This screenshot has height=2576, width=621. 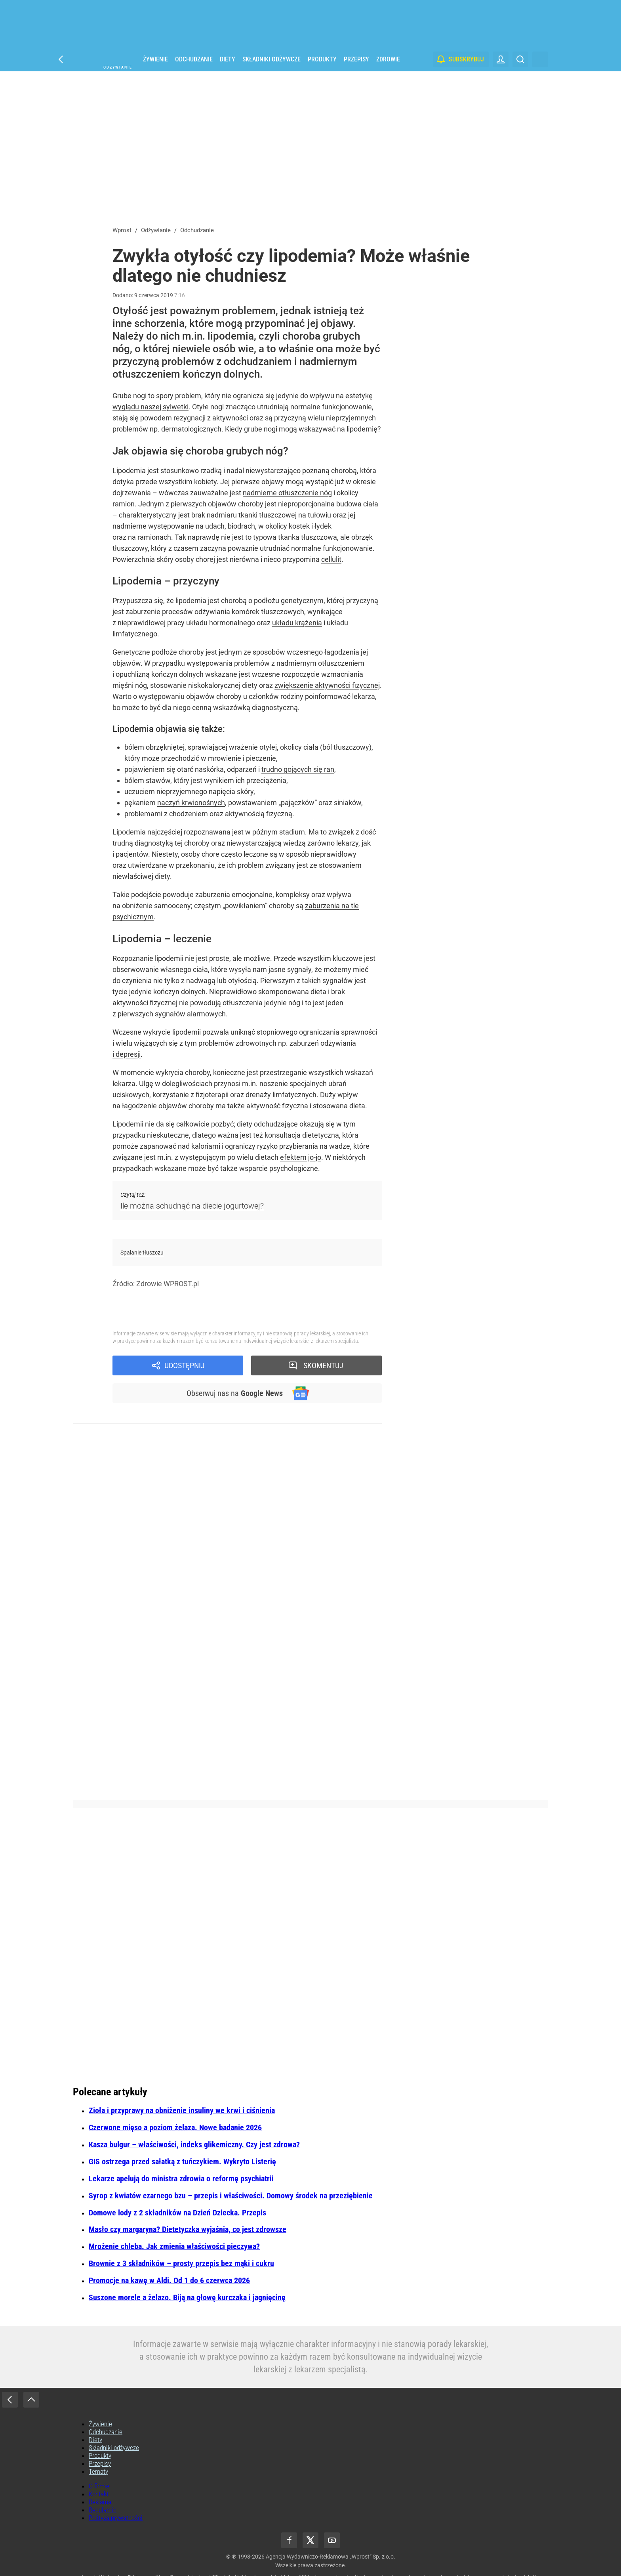 What do you see at coordinates (98, 2471) in the screenshot?
I see `Tematy` at bounding box center [98, 2471].